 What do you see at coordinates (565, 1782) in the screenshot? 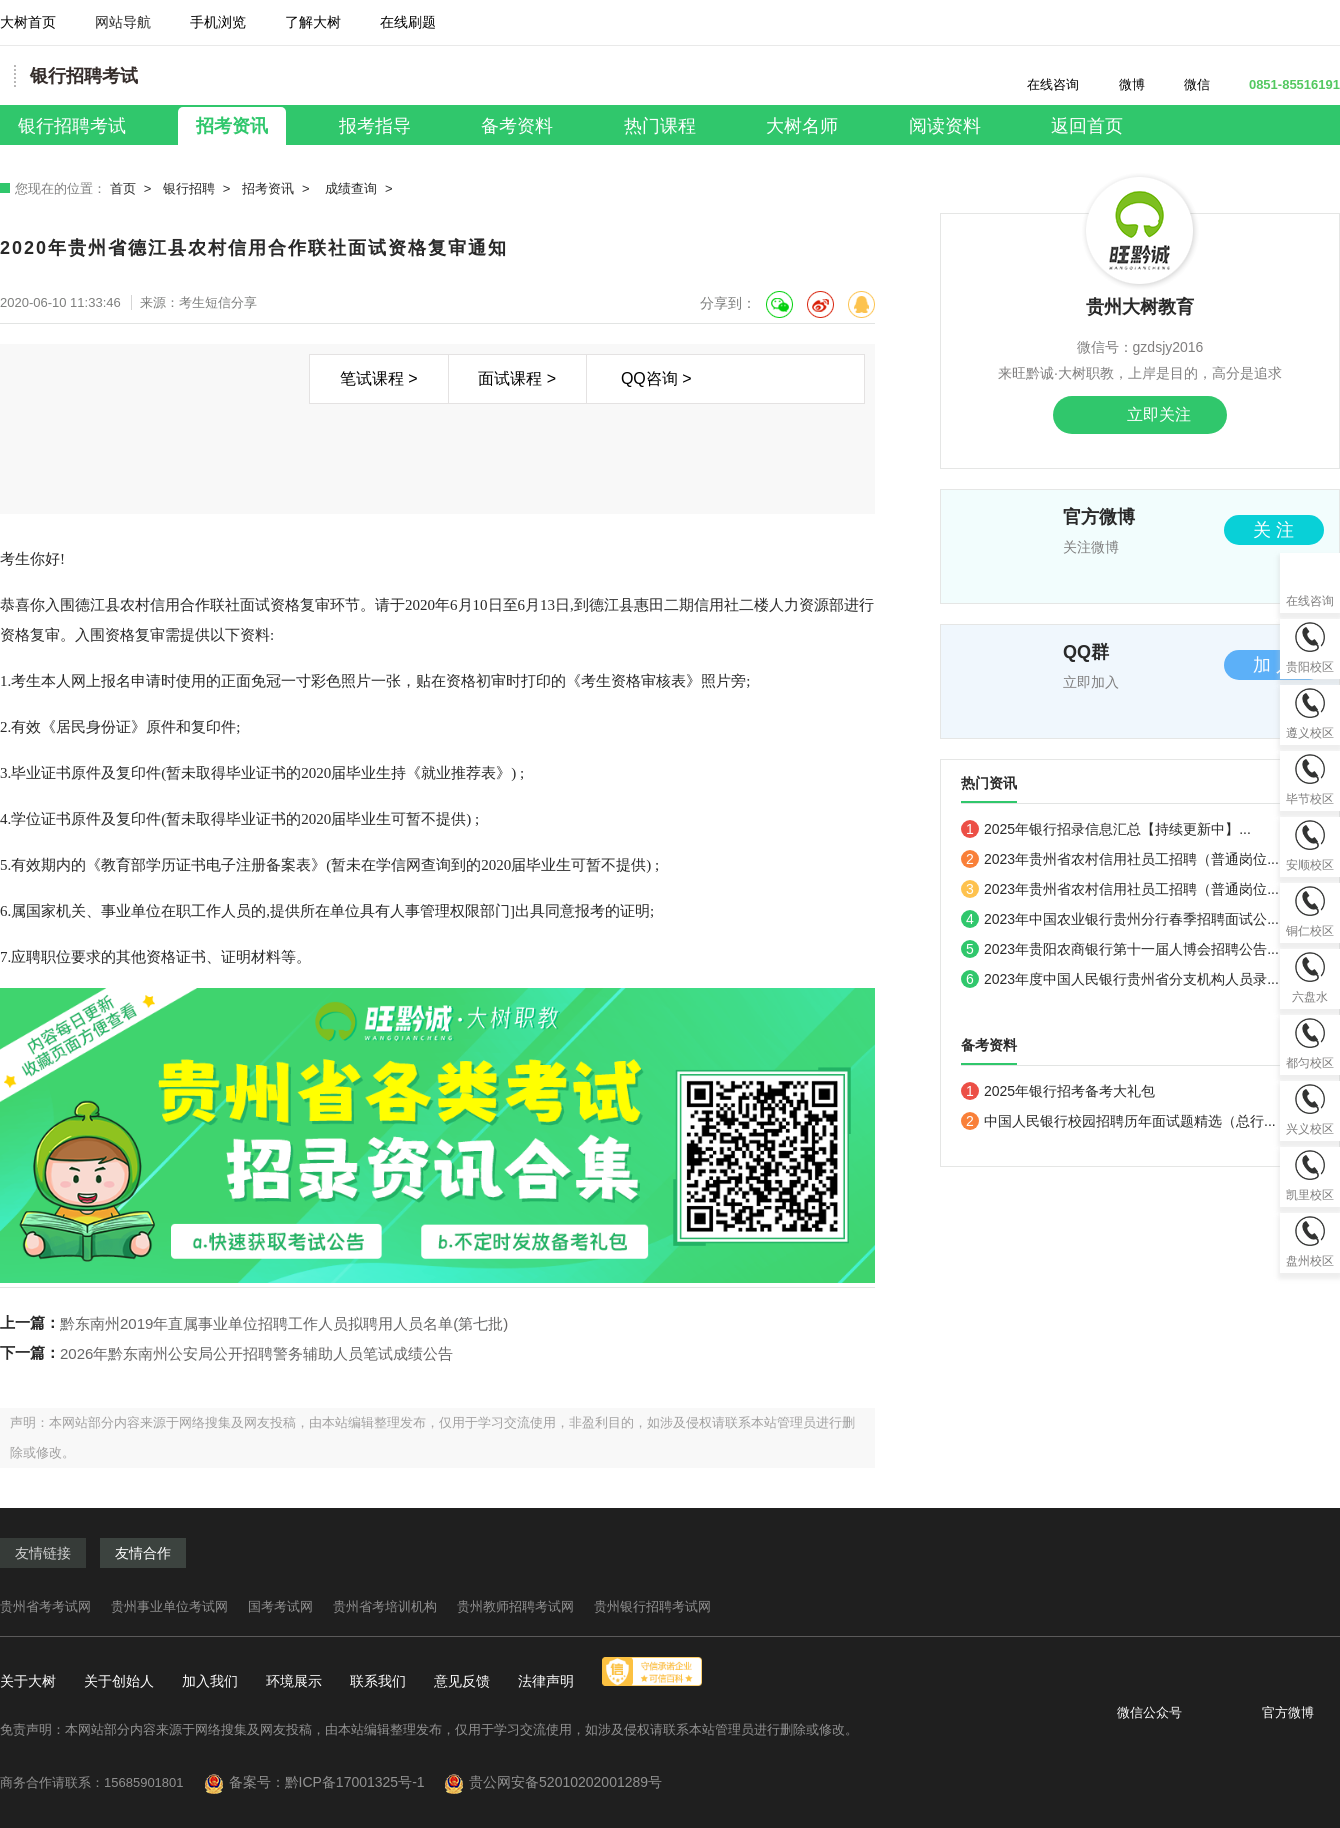
I see `贵公网安备52010202001289号` at bounding box center [565, 1782].